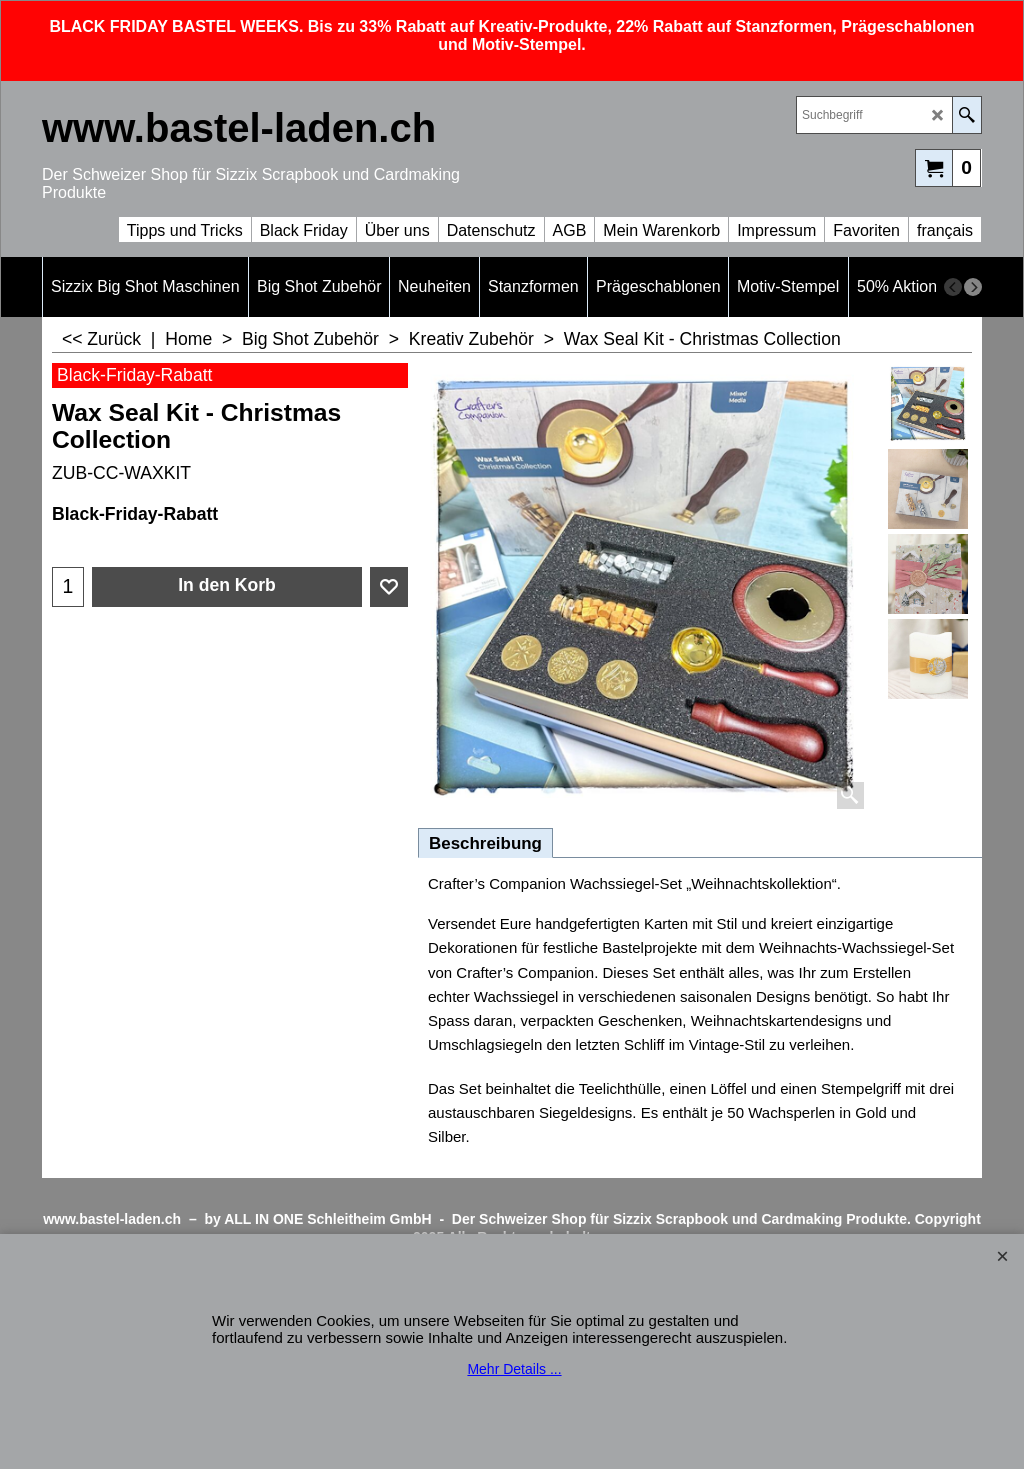 Image resolution: width=1024 pixels, height=1469 pixels. I want to click on Mehr Details ..., so click(514, 1369).